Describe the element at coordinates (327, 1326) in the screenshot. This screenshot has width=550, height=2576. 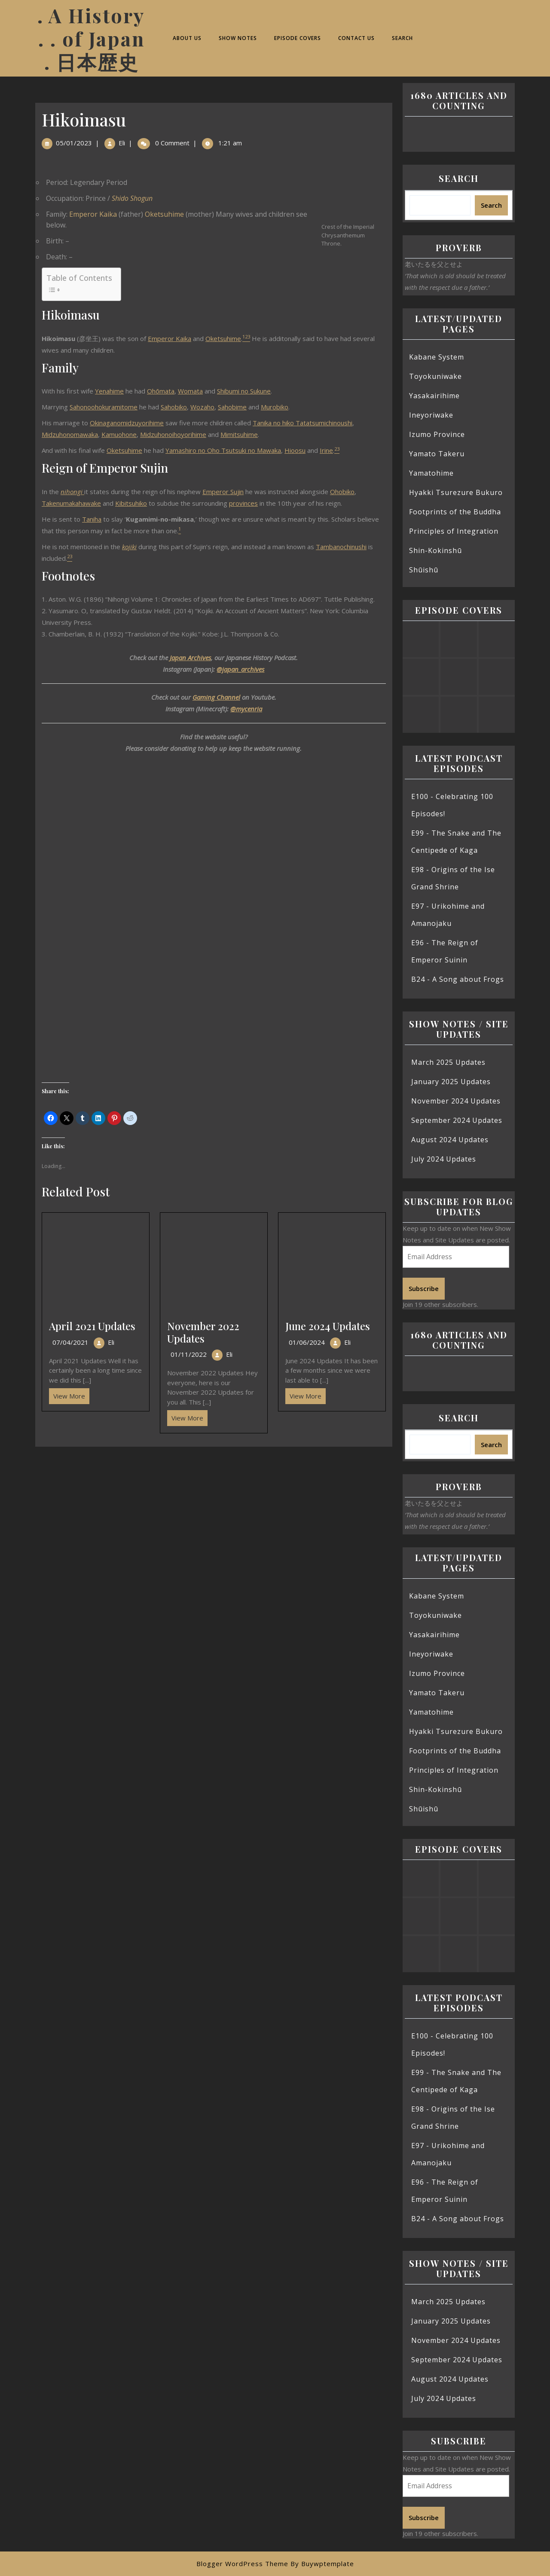
I see `June 2024 Updates` at that location.